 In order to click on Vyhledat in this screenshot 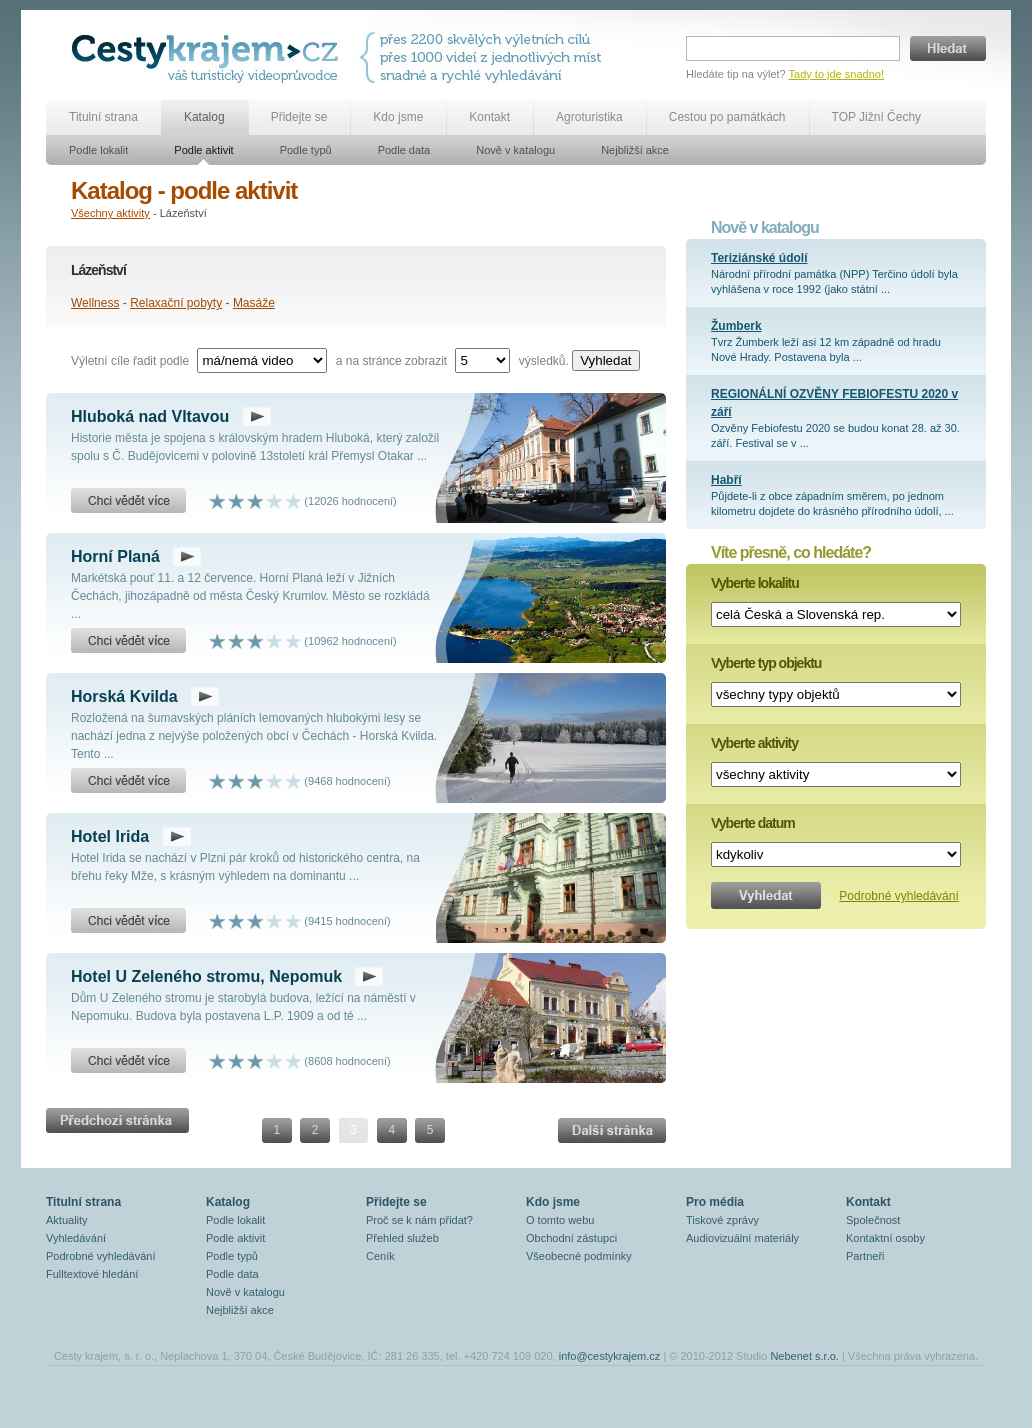, I will do `click(605, 360)`.